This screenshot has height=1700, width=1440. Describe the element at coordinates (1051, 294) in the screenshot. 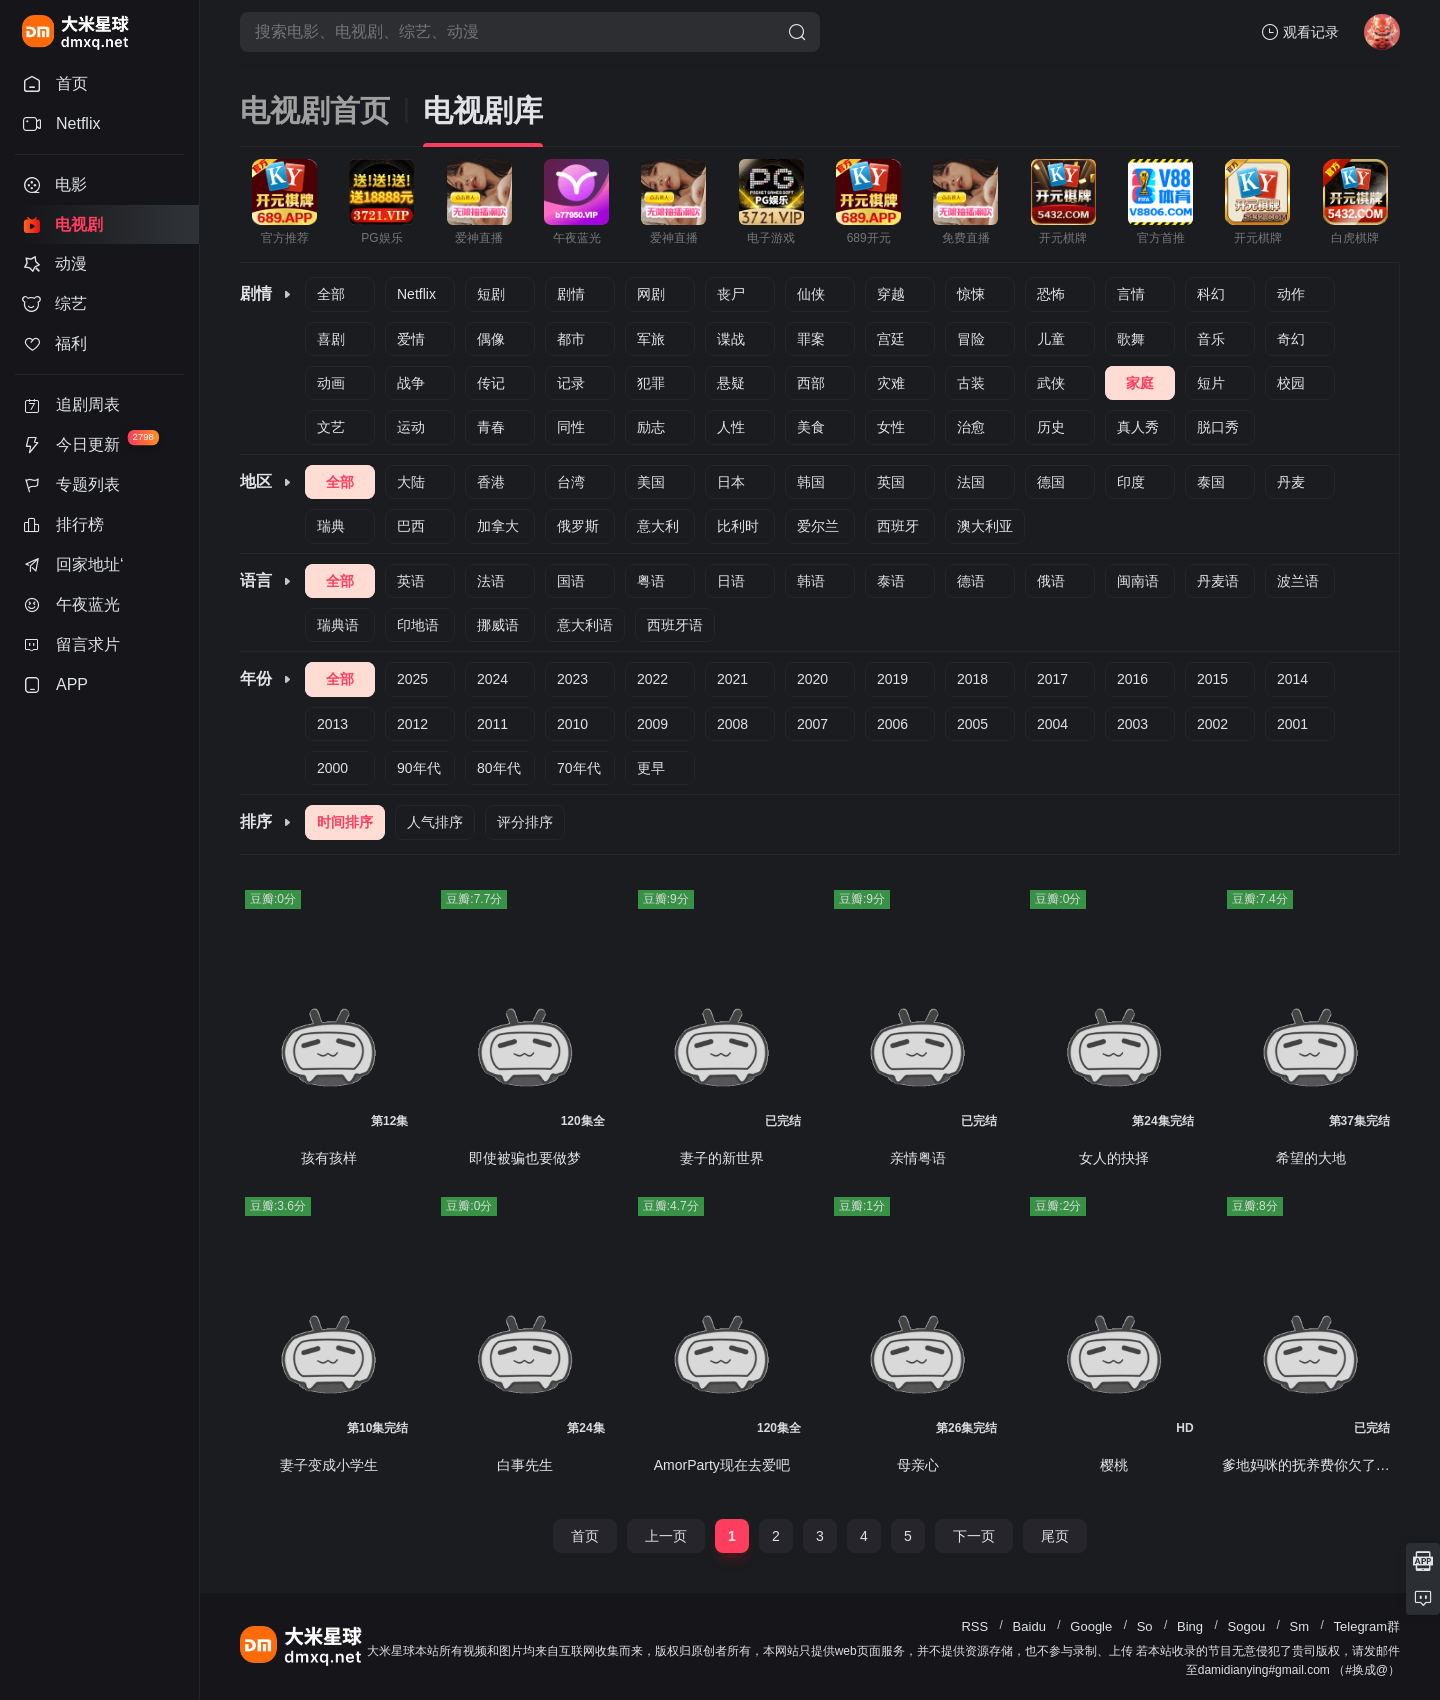

I see `恐怖` at that location.